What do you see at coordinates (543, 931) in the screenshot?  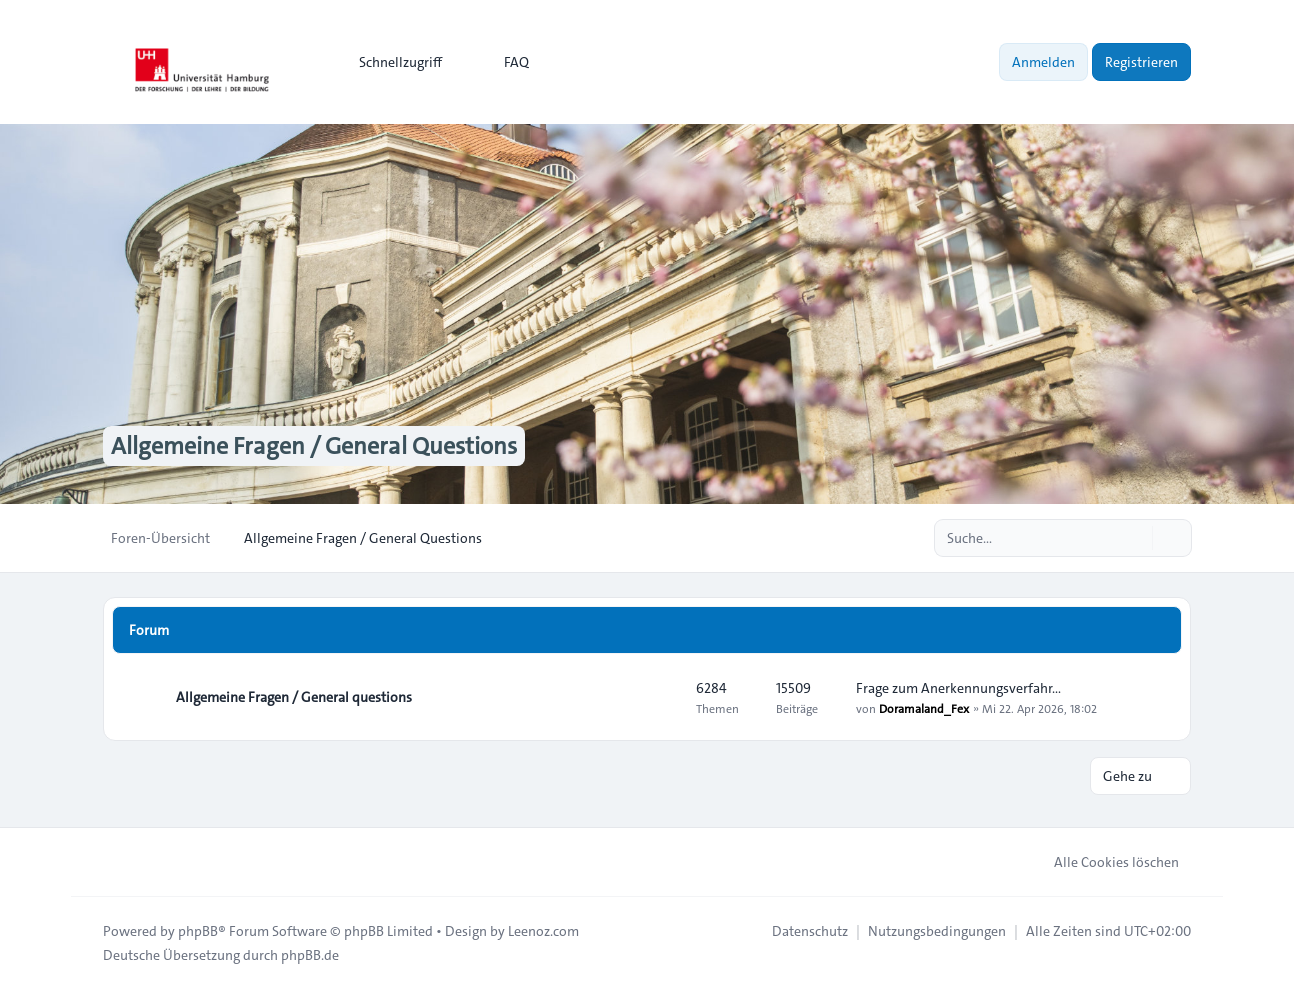 I see `Leenoz.com` at bounding box center [543, 931].